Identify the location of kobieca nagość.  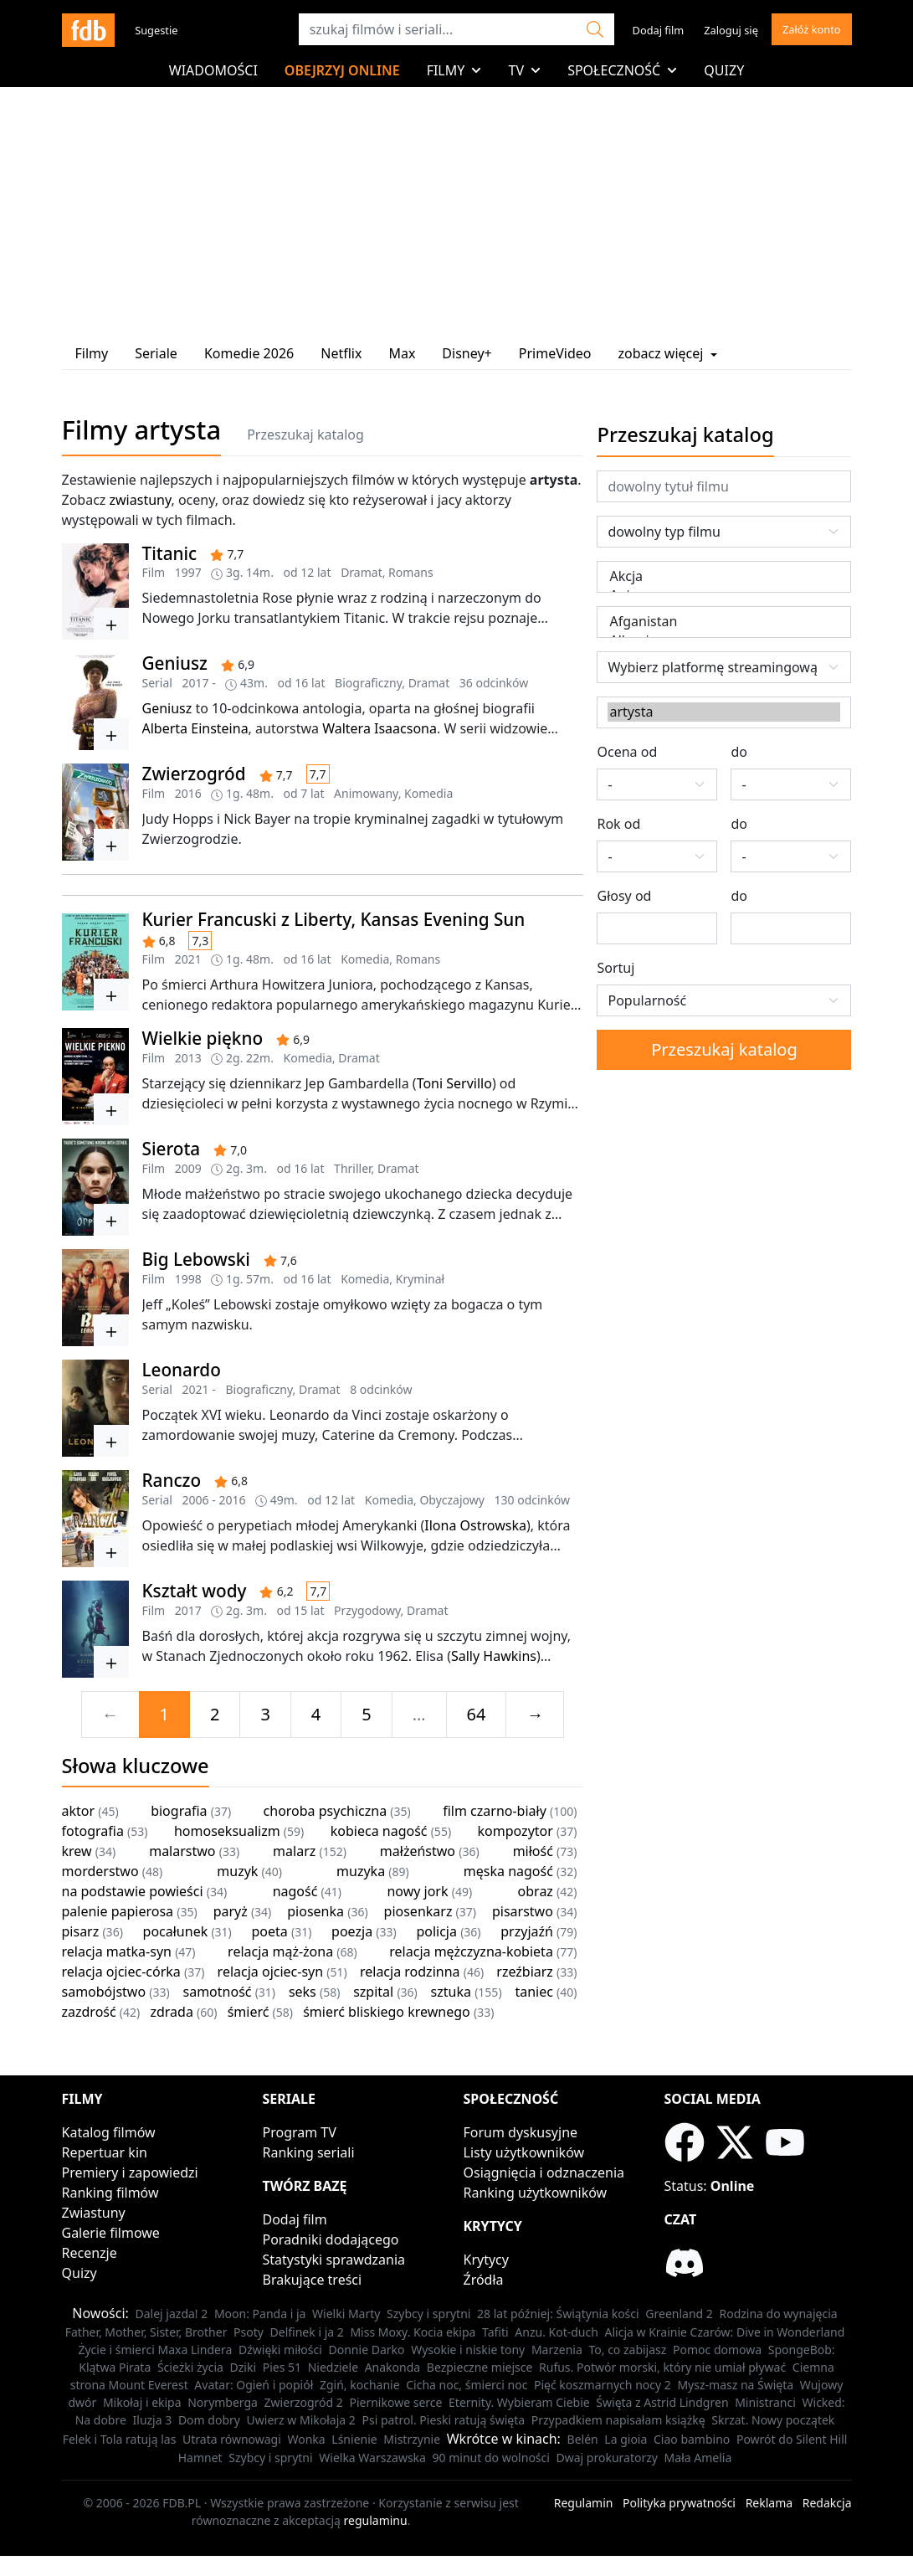
(379, 1831).